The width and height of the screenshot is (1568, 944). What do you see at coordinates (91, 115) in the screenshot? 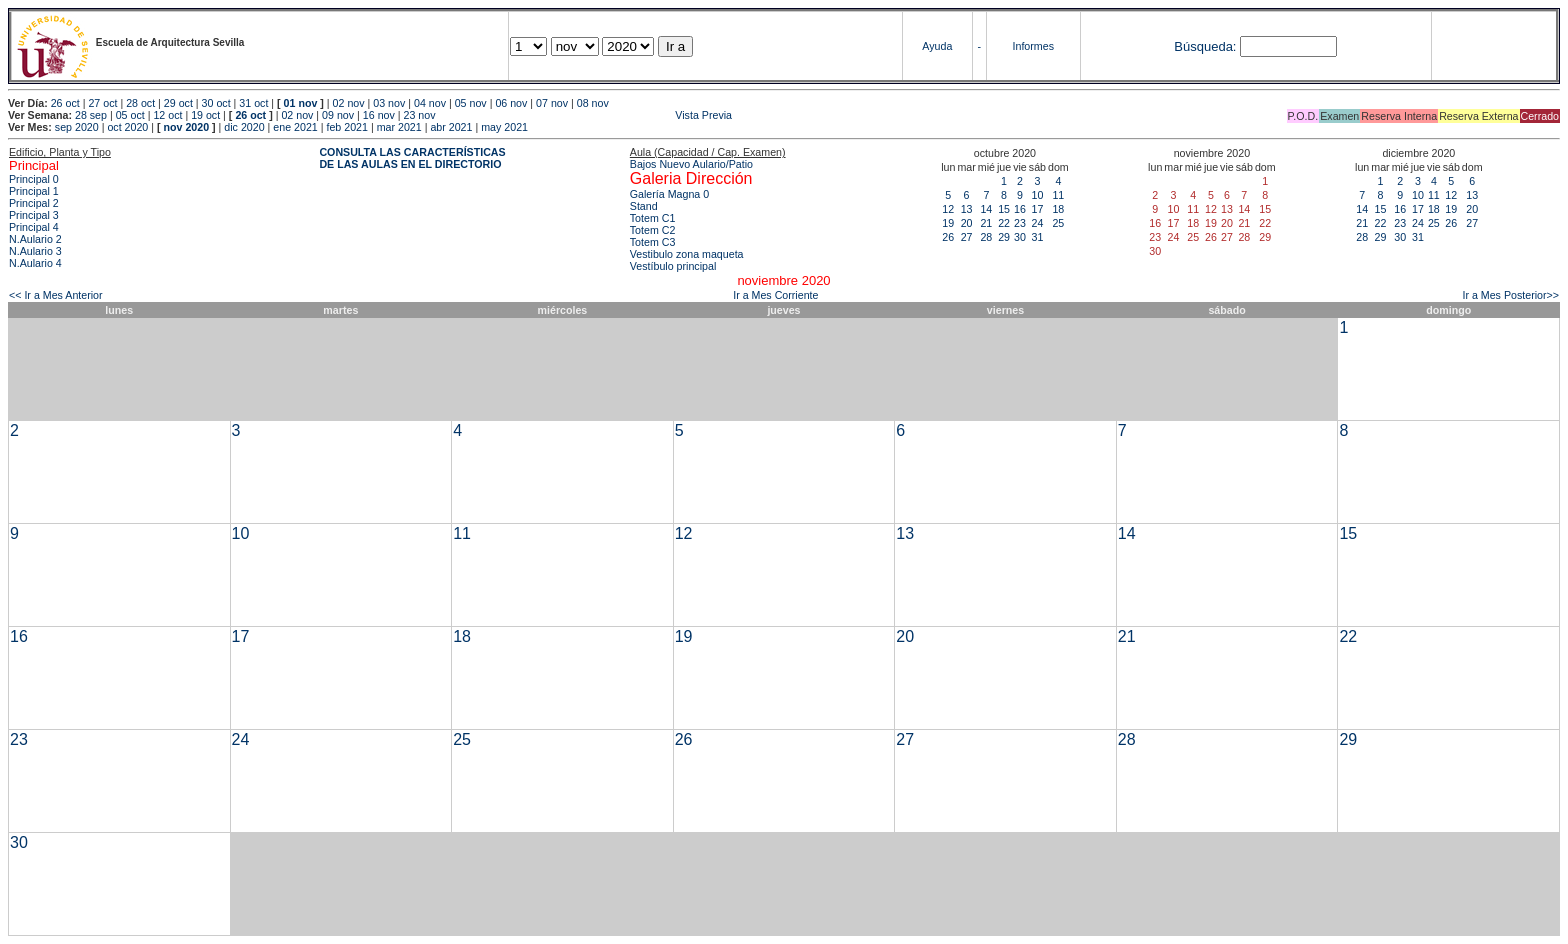
I see `28 sep` at bounding box center [91, 115].